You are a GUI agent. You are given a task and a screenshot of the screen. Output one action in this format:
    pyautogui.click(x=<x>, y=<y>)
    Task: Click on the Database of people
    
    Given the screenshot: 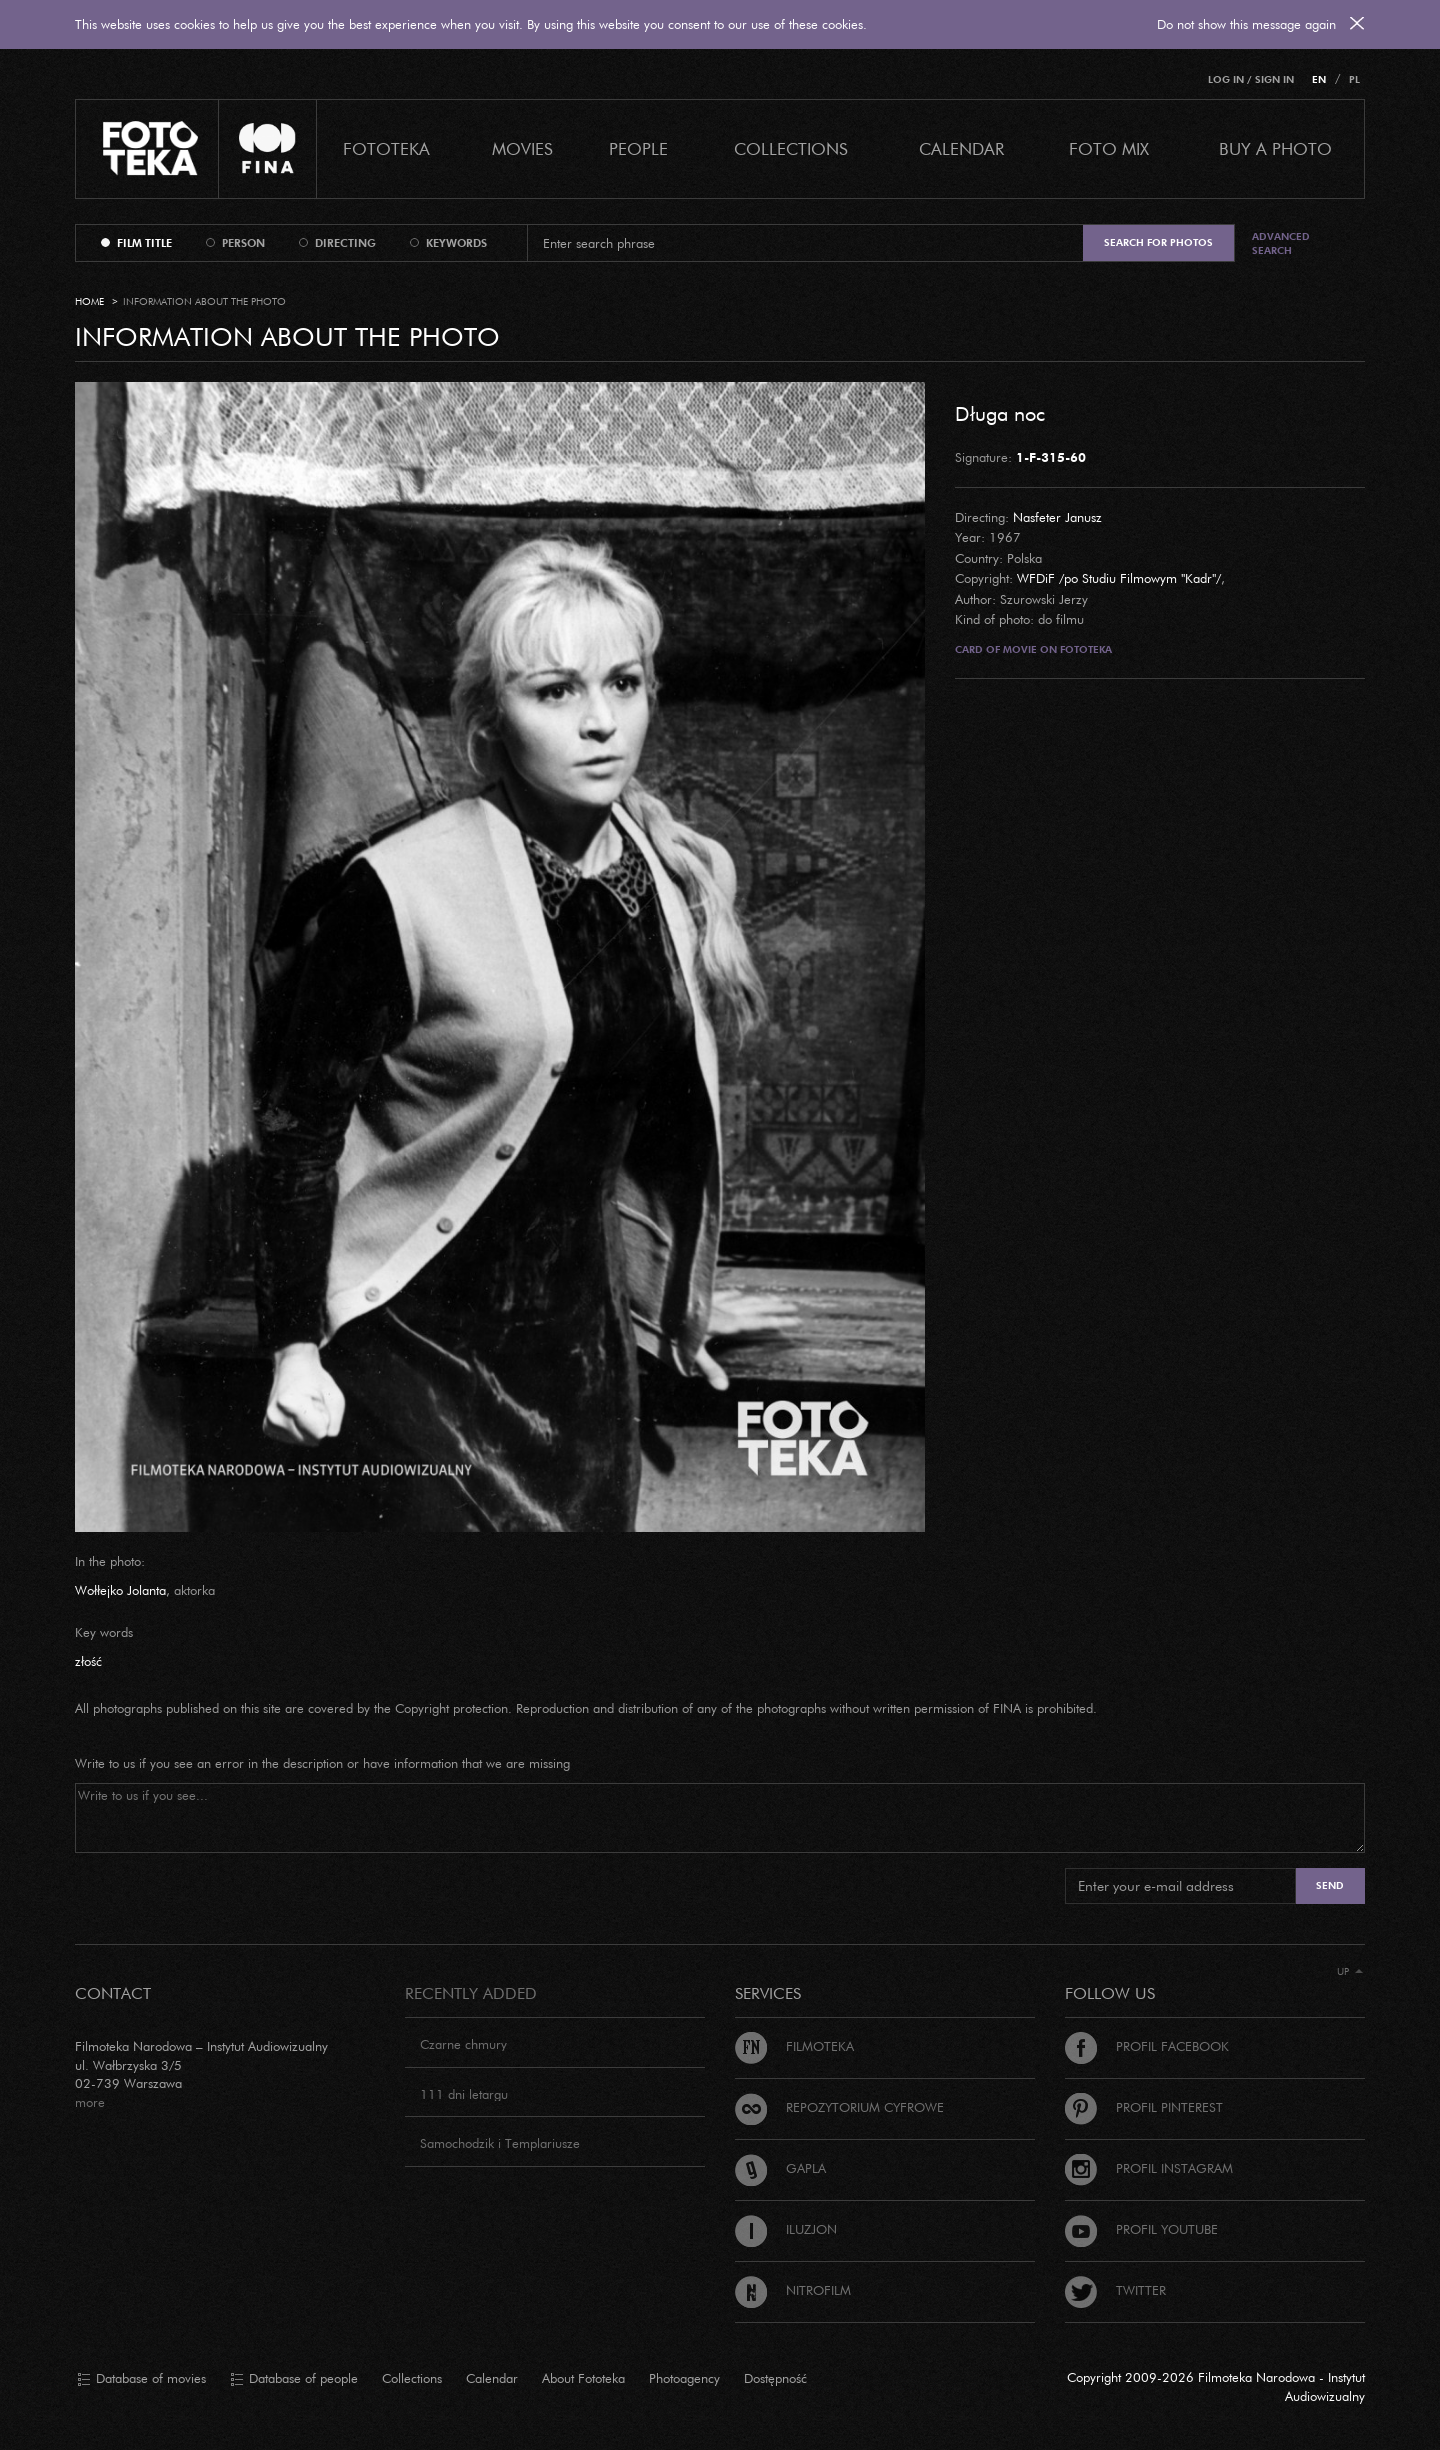 What is the action you would take?
    pyautogui.click(x=294, y=2379)
    